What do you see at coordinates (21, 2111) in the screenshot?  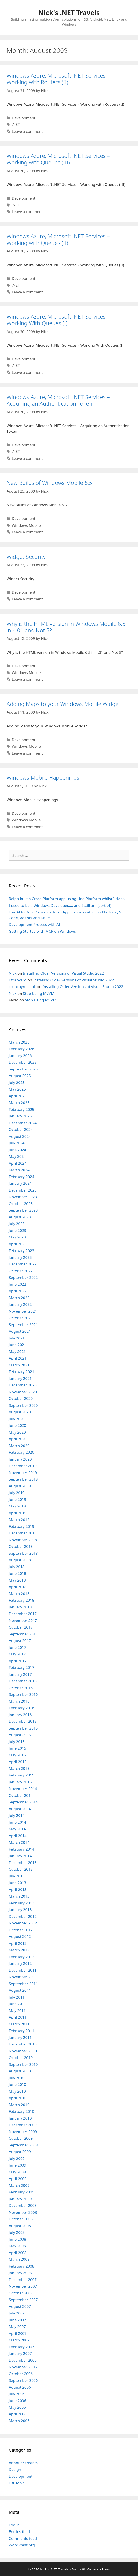 I see `February 2010` at bounding box center [21, 2111].